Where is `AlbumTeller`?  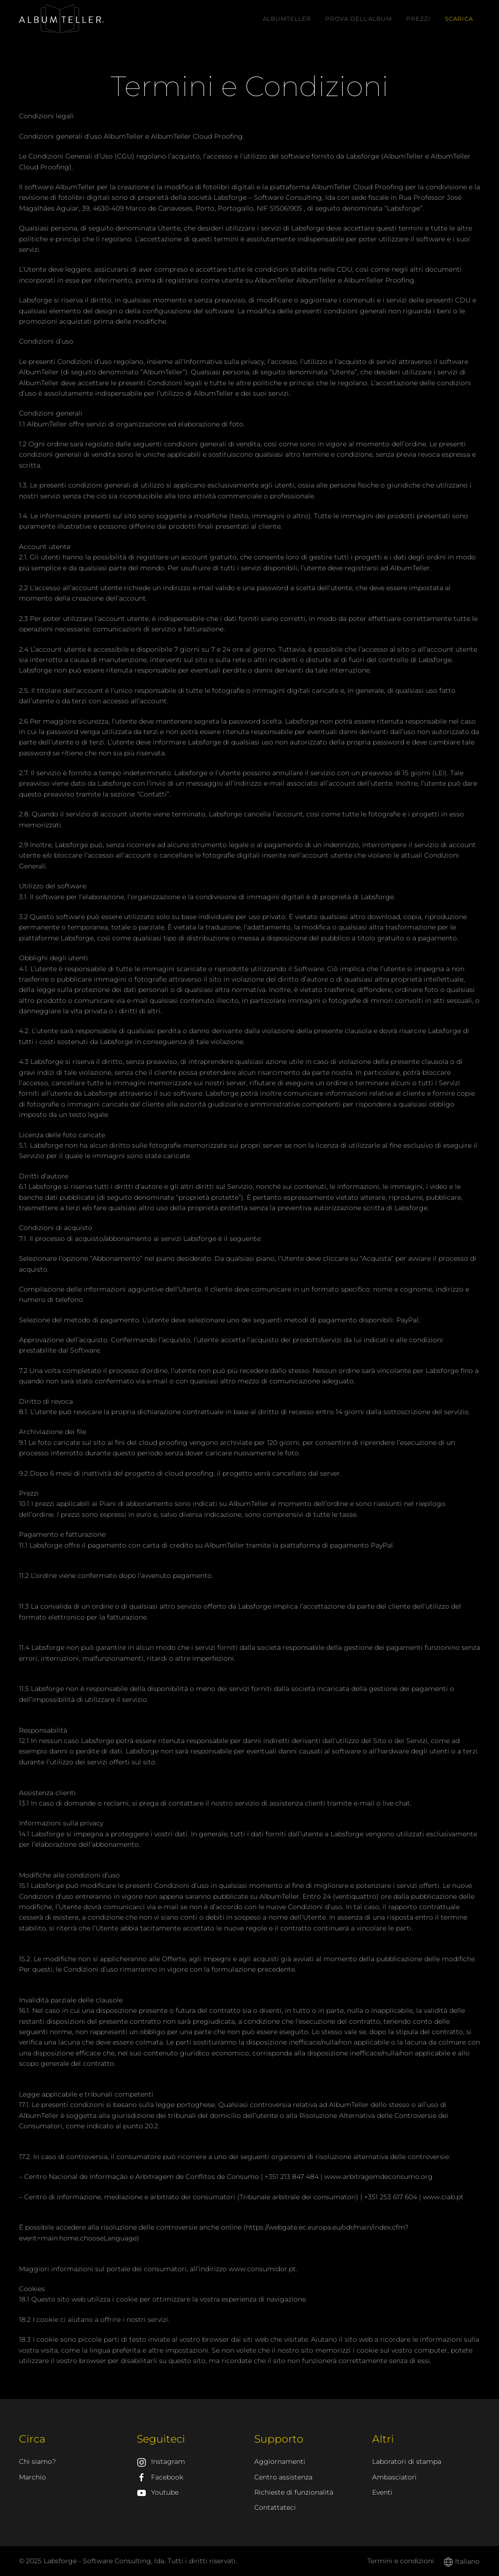
AlbumTeller is located at coordinates (287, 18).